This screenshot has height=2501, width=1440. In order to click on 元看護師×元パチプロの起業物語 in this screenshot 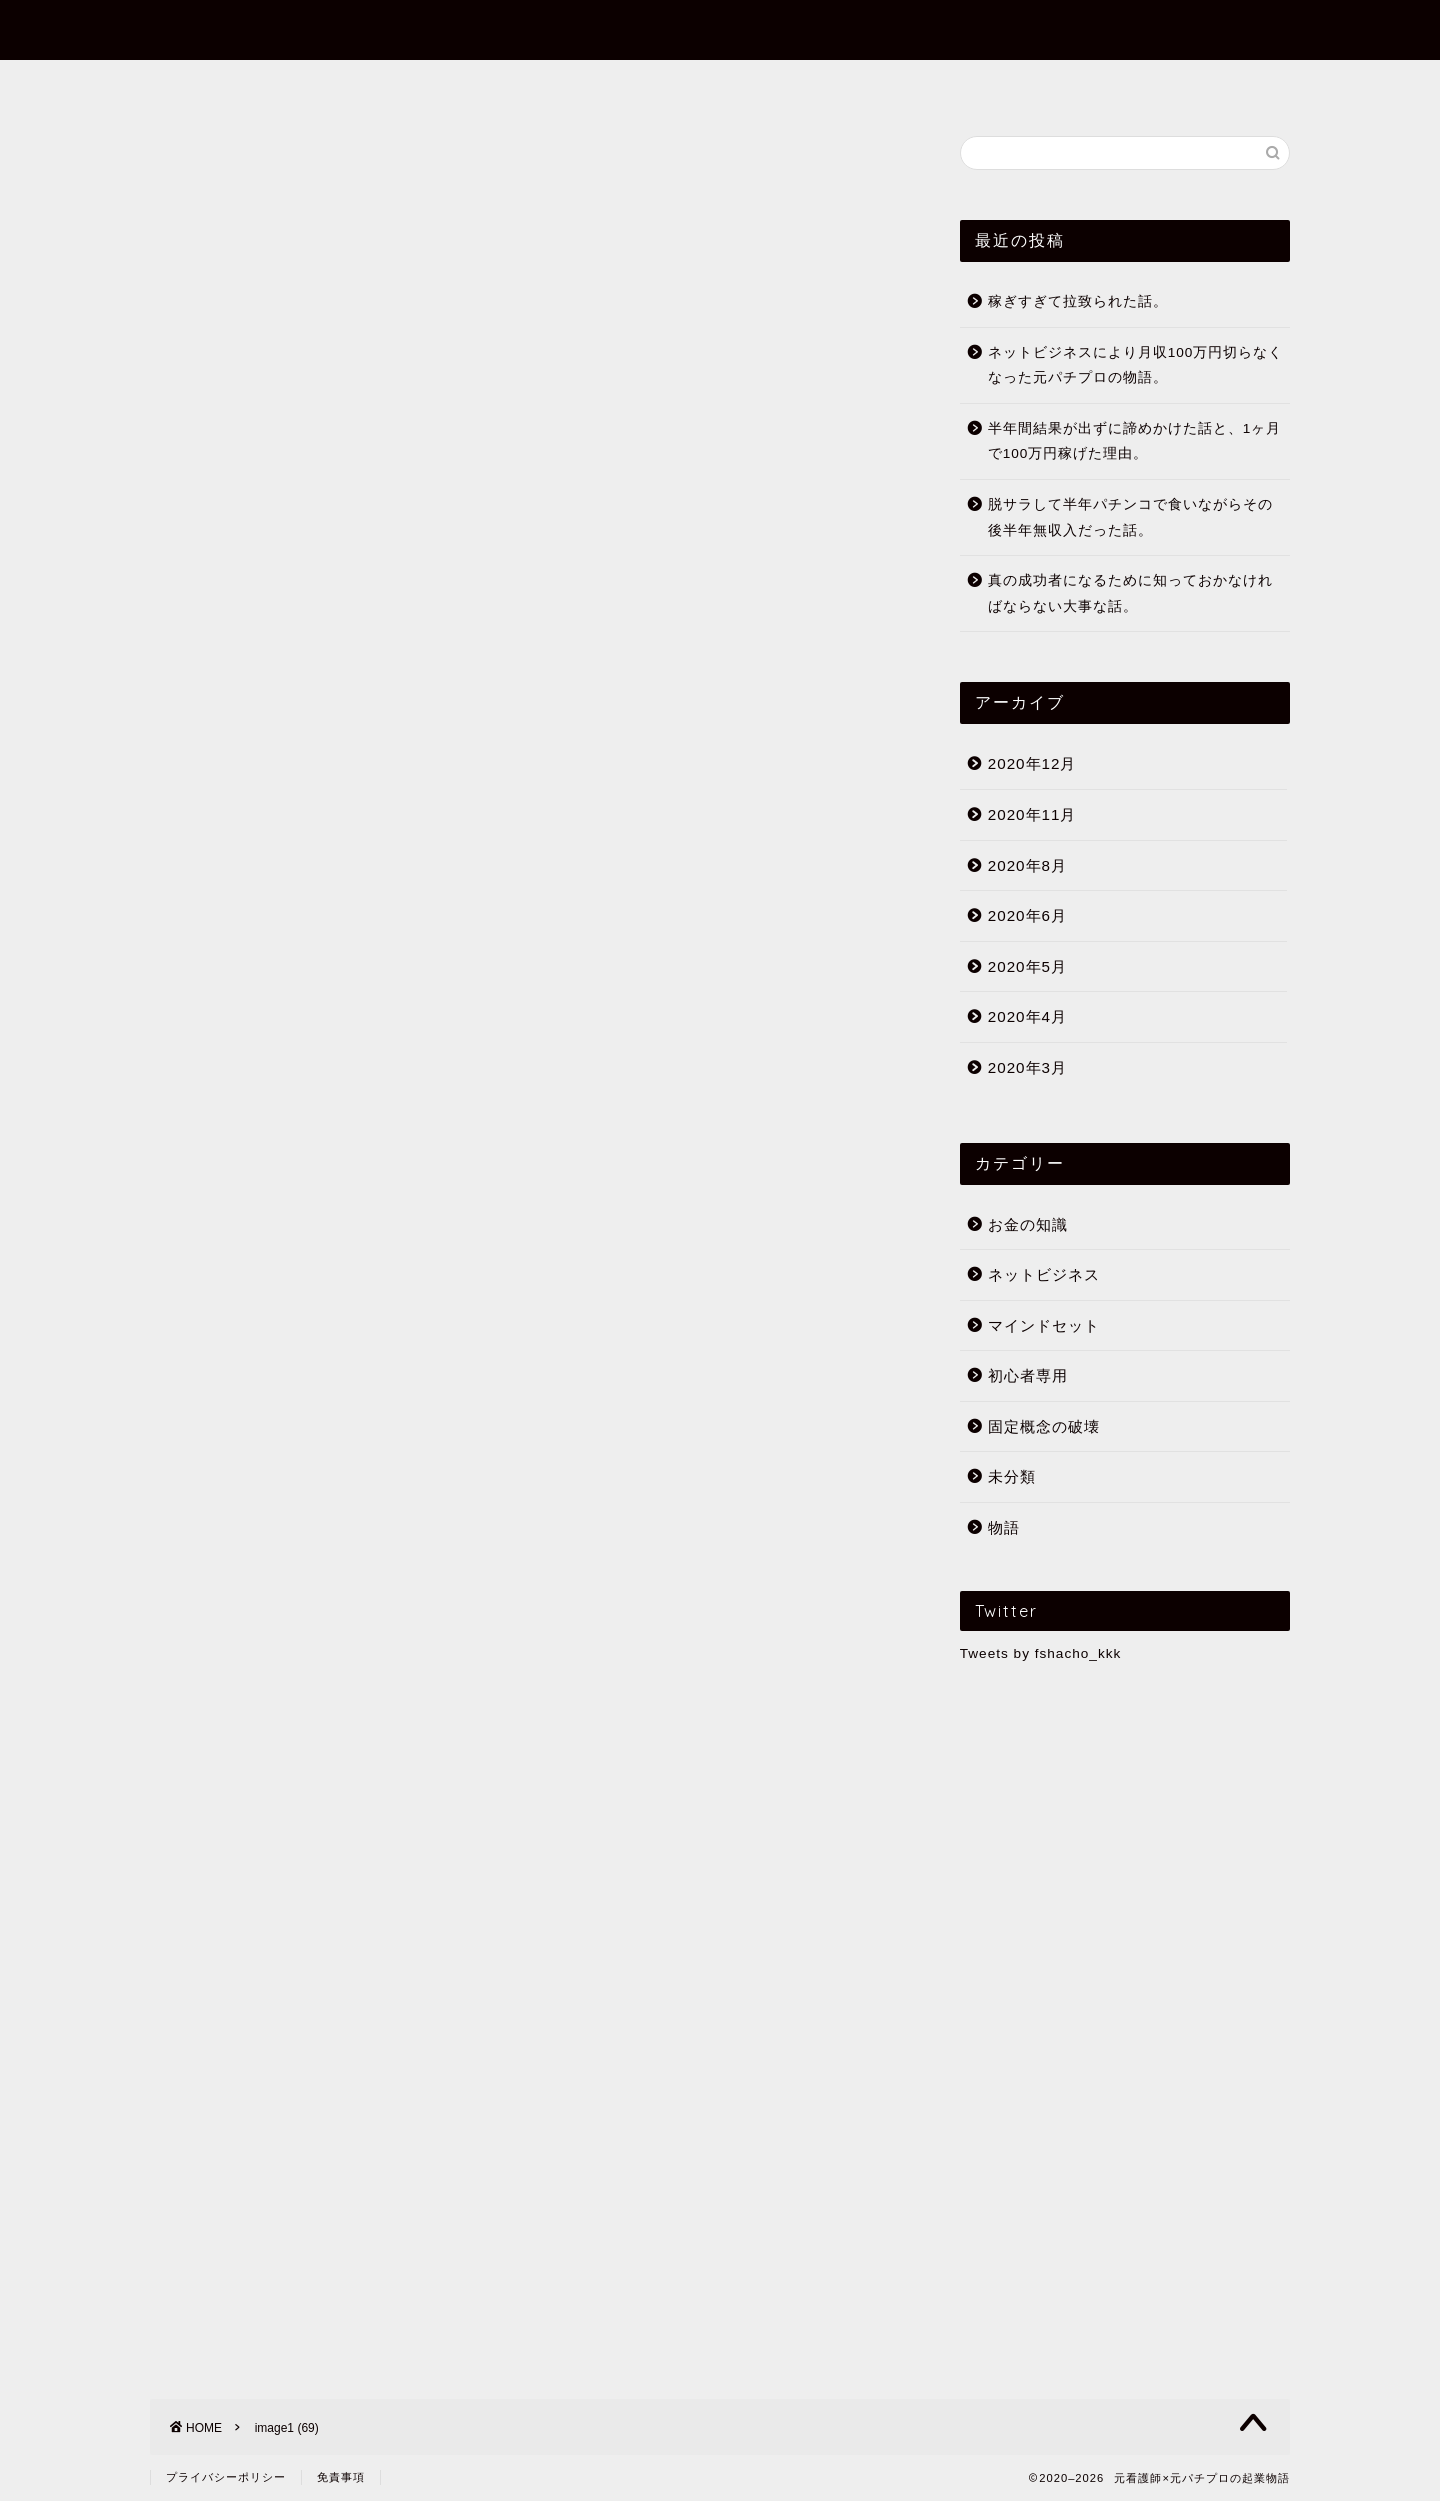, I will do `click(720, 28)`.